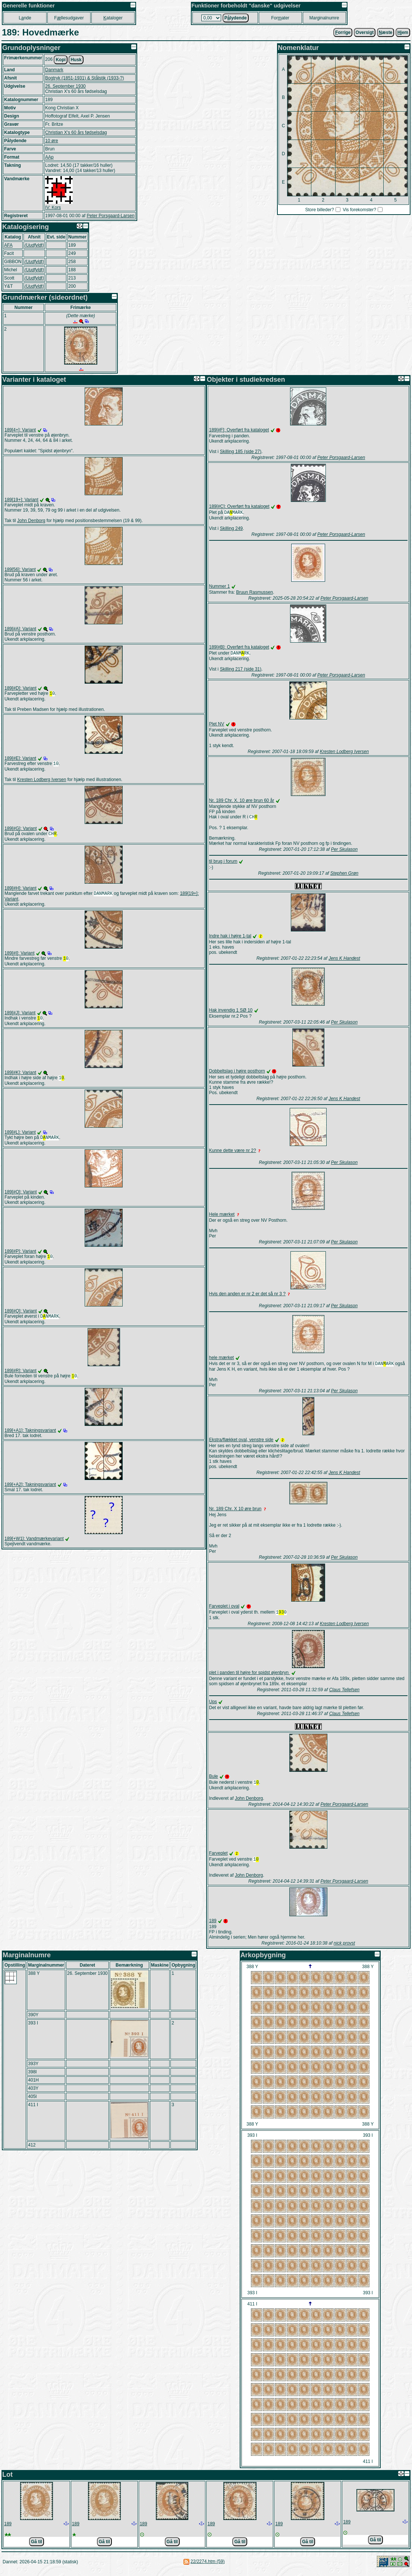 The image size is (412, 2576). Describe the element at coordinates (344, 875) in the screenshot. I see `Stephen Grøn` at that location.